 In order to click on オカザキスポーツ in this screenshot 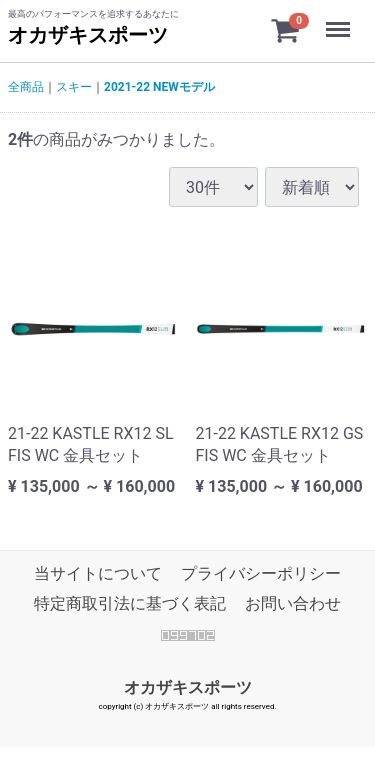, I will do `click(88, 35)`.